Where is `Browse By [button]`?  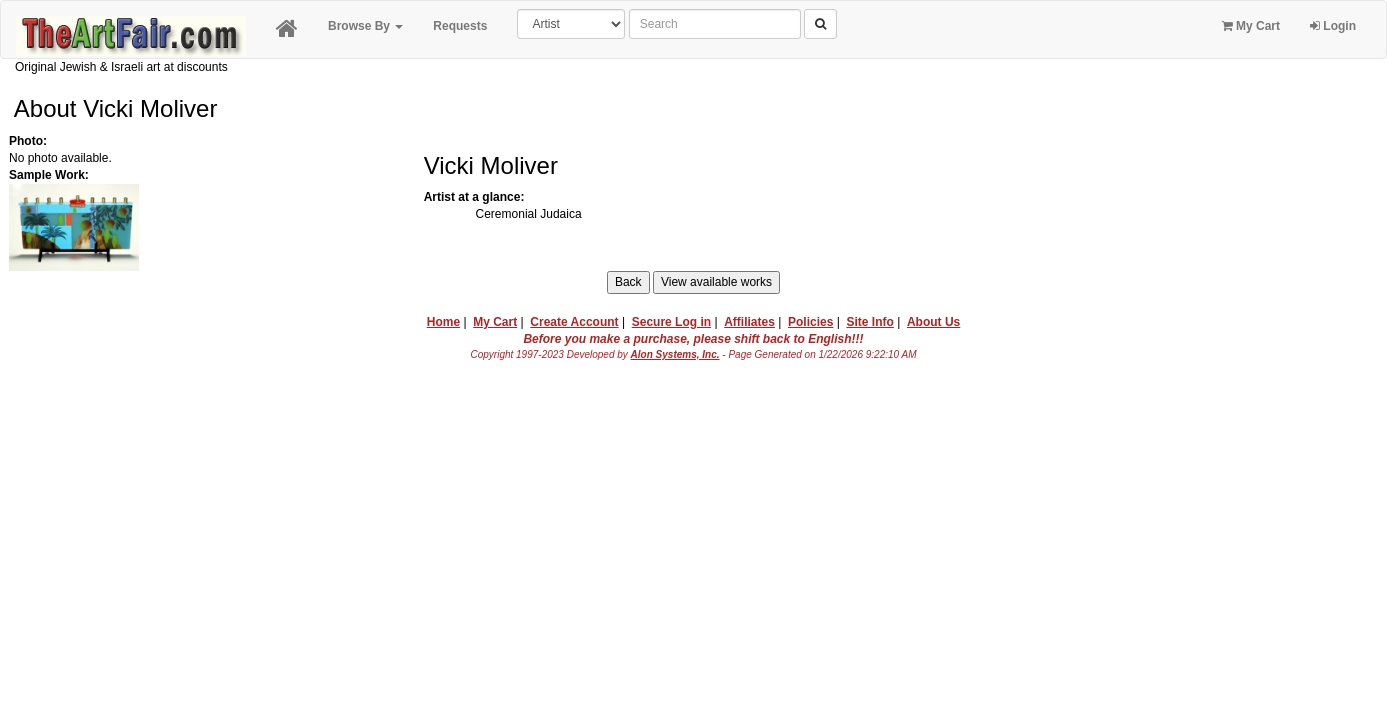 Browse By [button] is located at coordinates (365, 26).